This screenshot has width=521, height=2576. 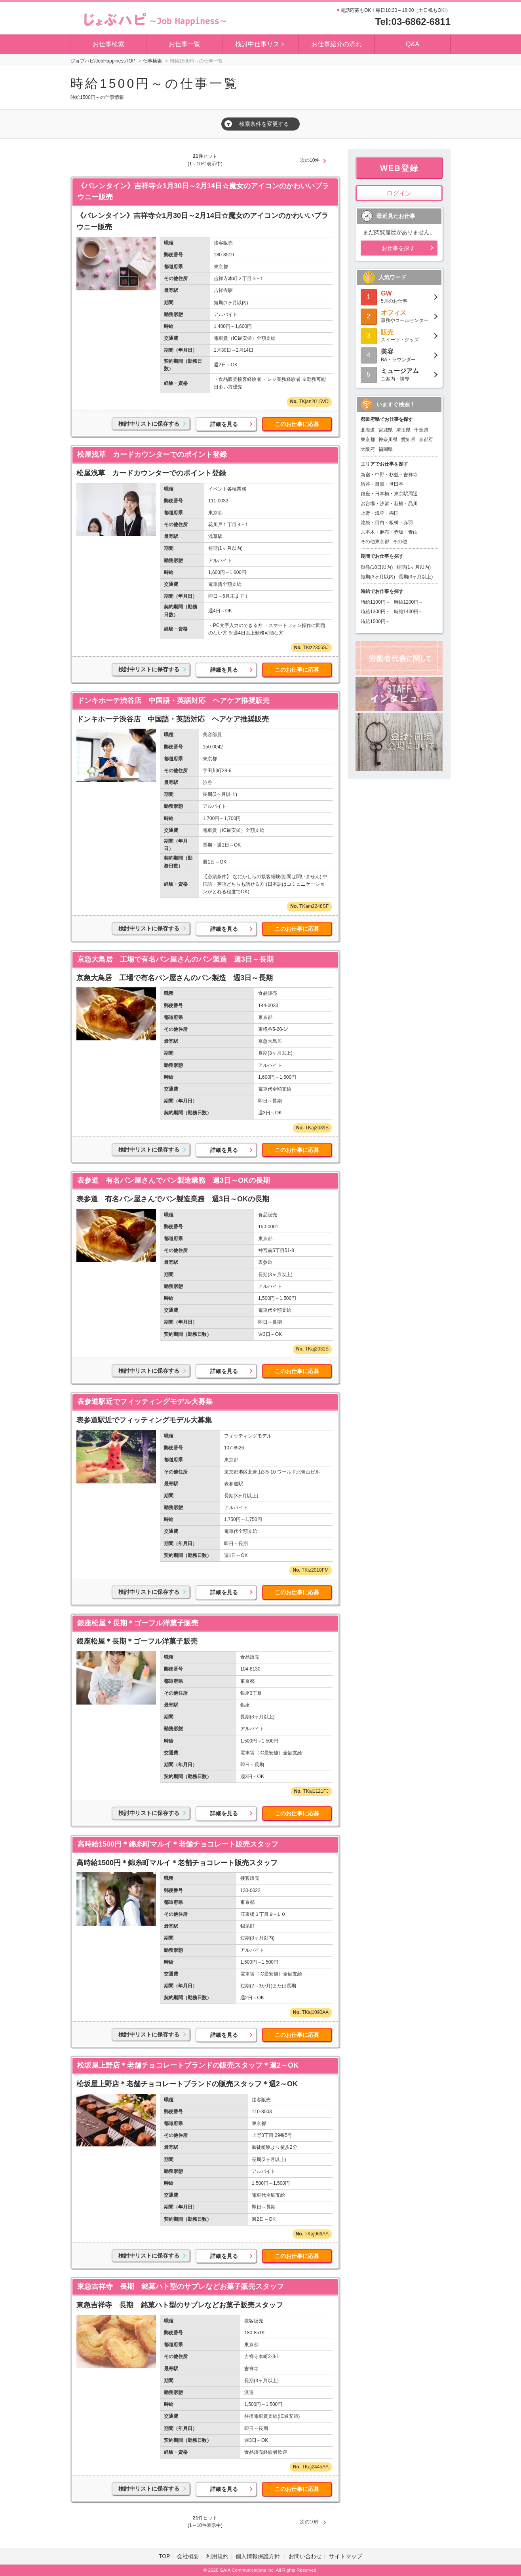 What do you see at coordinates (145, 1401) in the screenshot?
I see `表参道駅近でフィッティングモデル大募集` at bounding box center [145, 1401].